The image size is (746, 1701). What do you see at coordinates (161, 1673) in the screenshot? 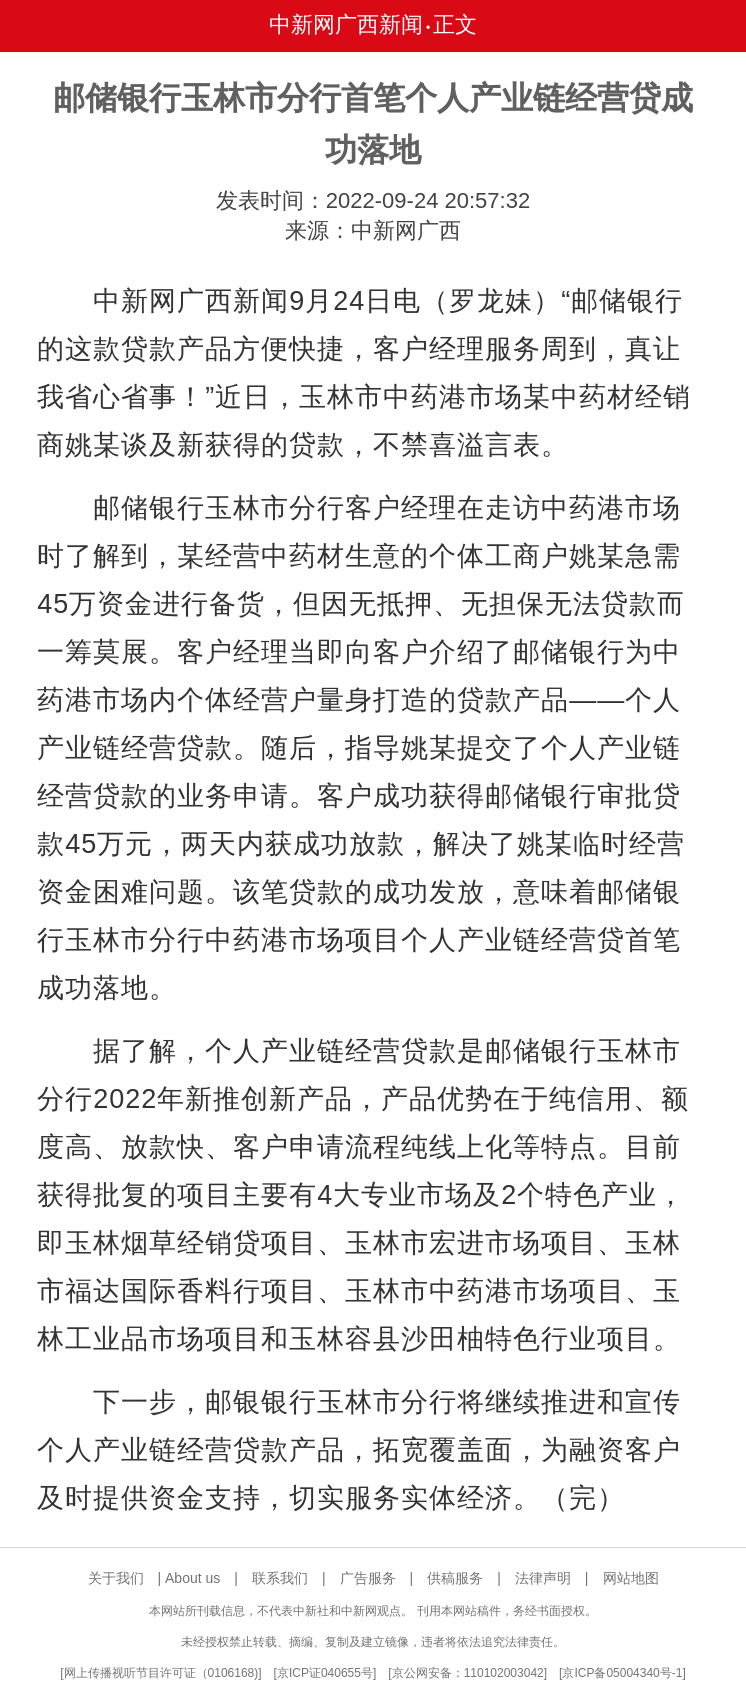
I see `网上传播视听节目许可证（0106168)` at bounding box center [161, 1673].